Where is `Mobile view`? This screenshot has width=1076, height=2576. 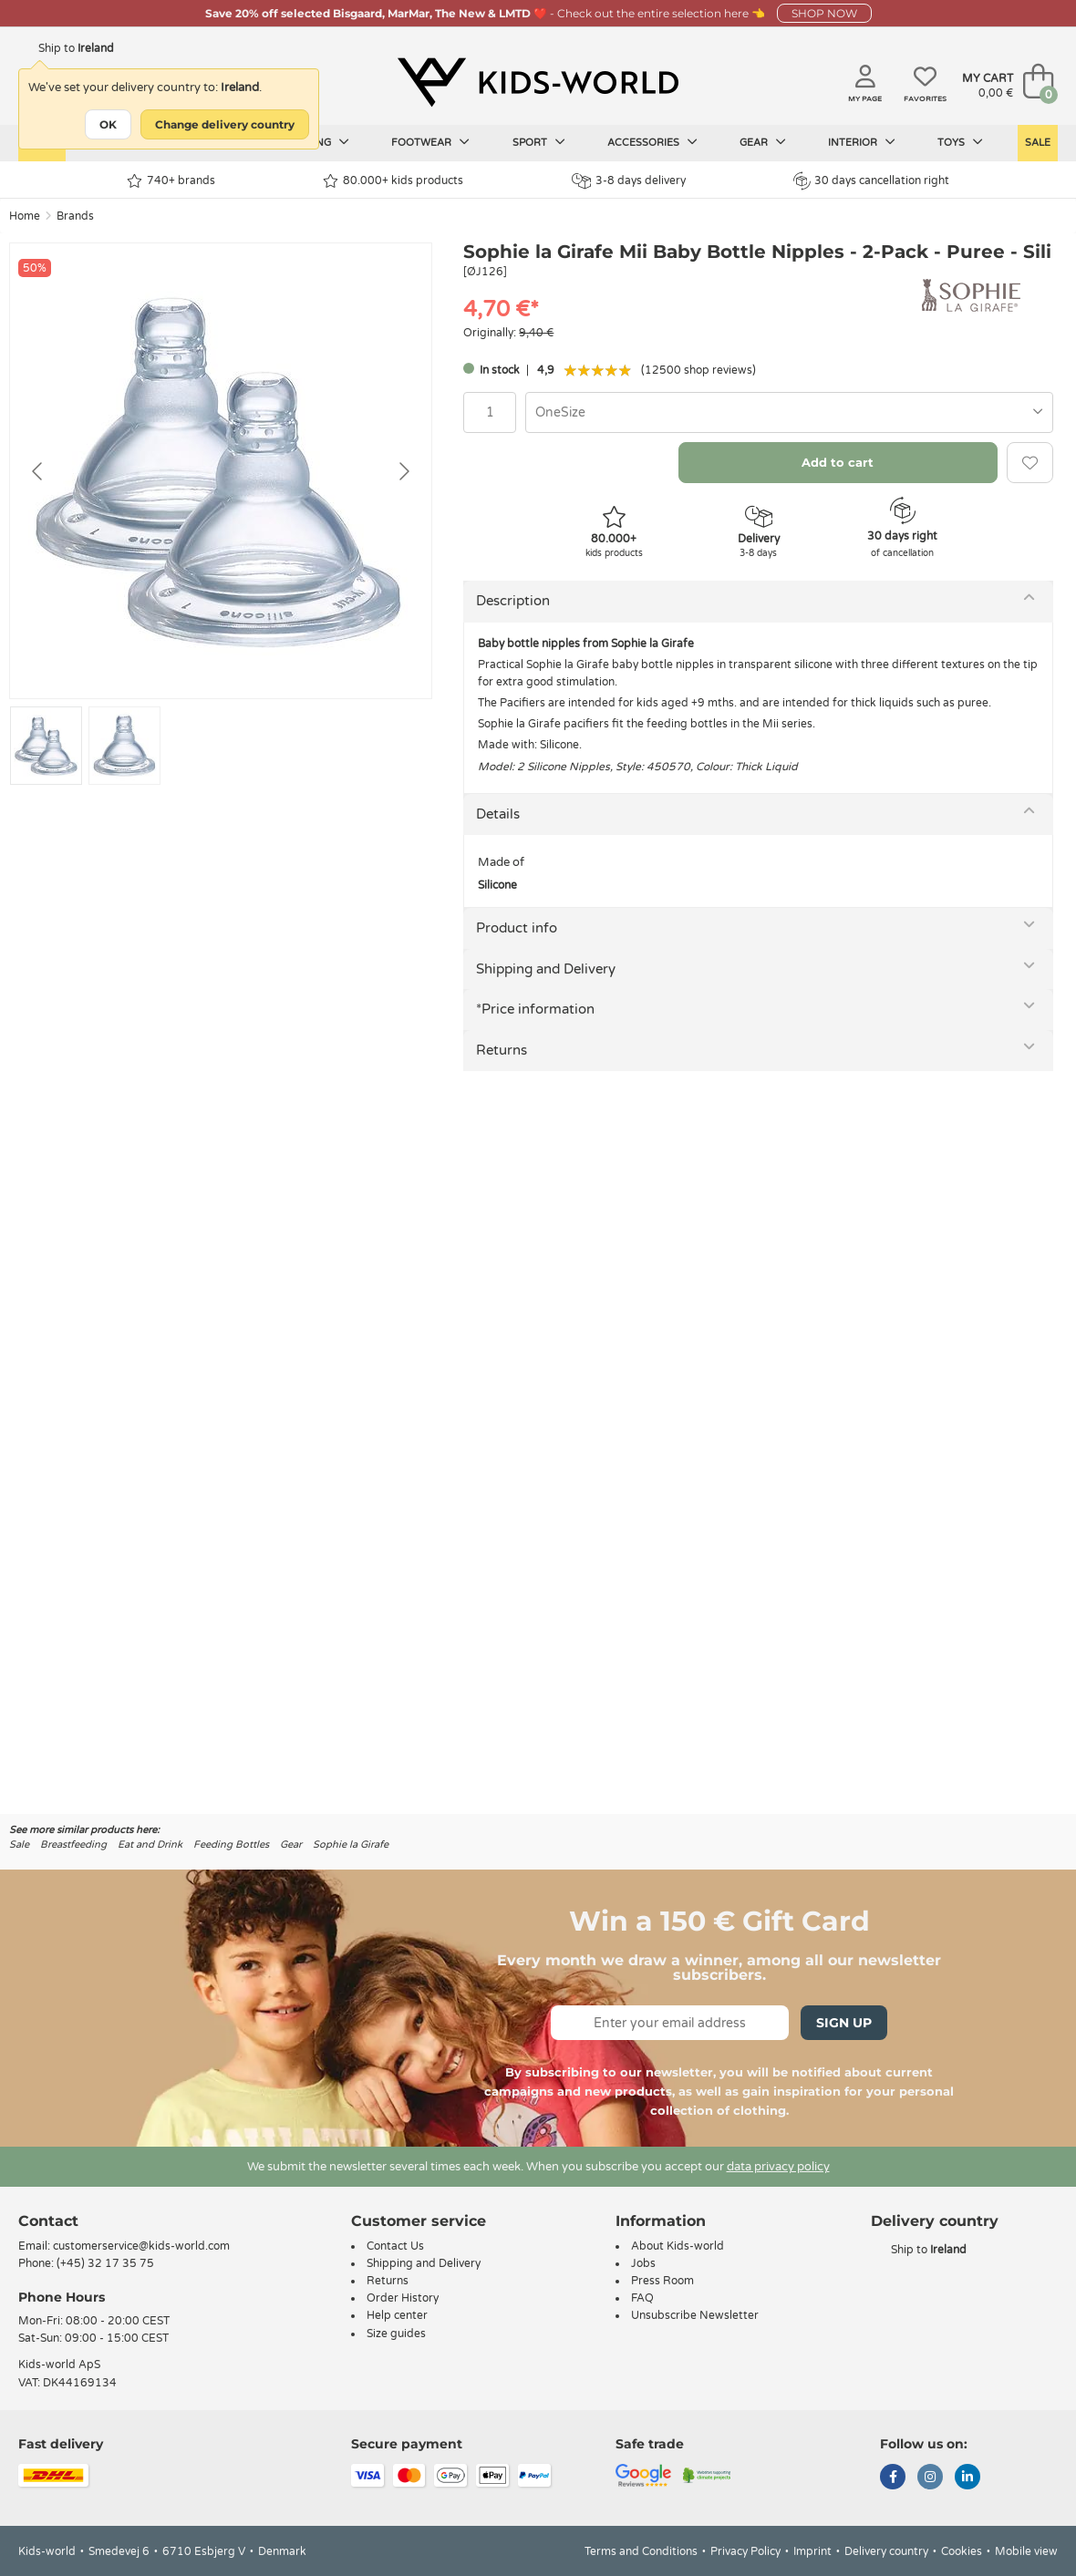
Mobile view is located at coordinates (1026, 2551).